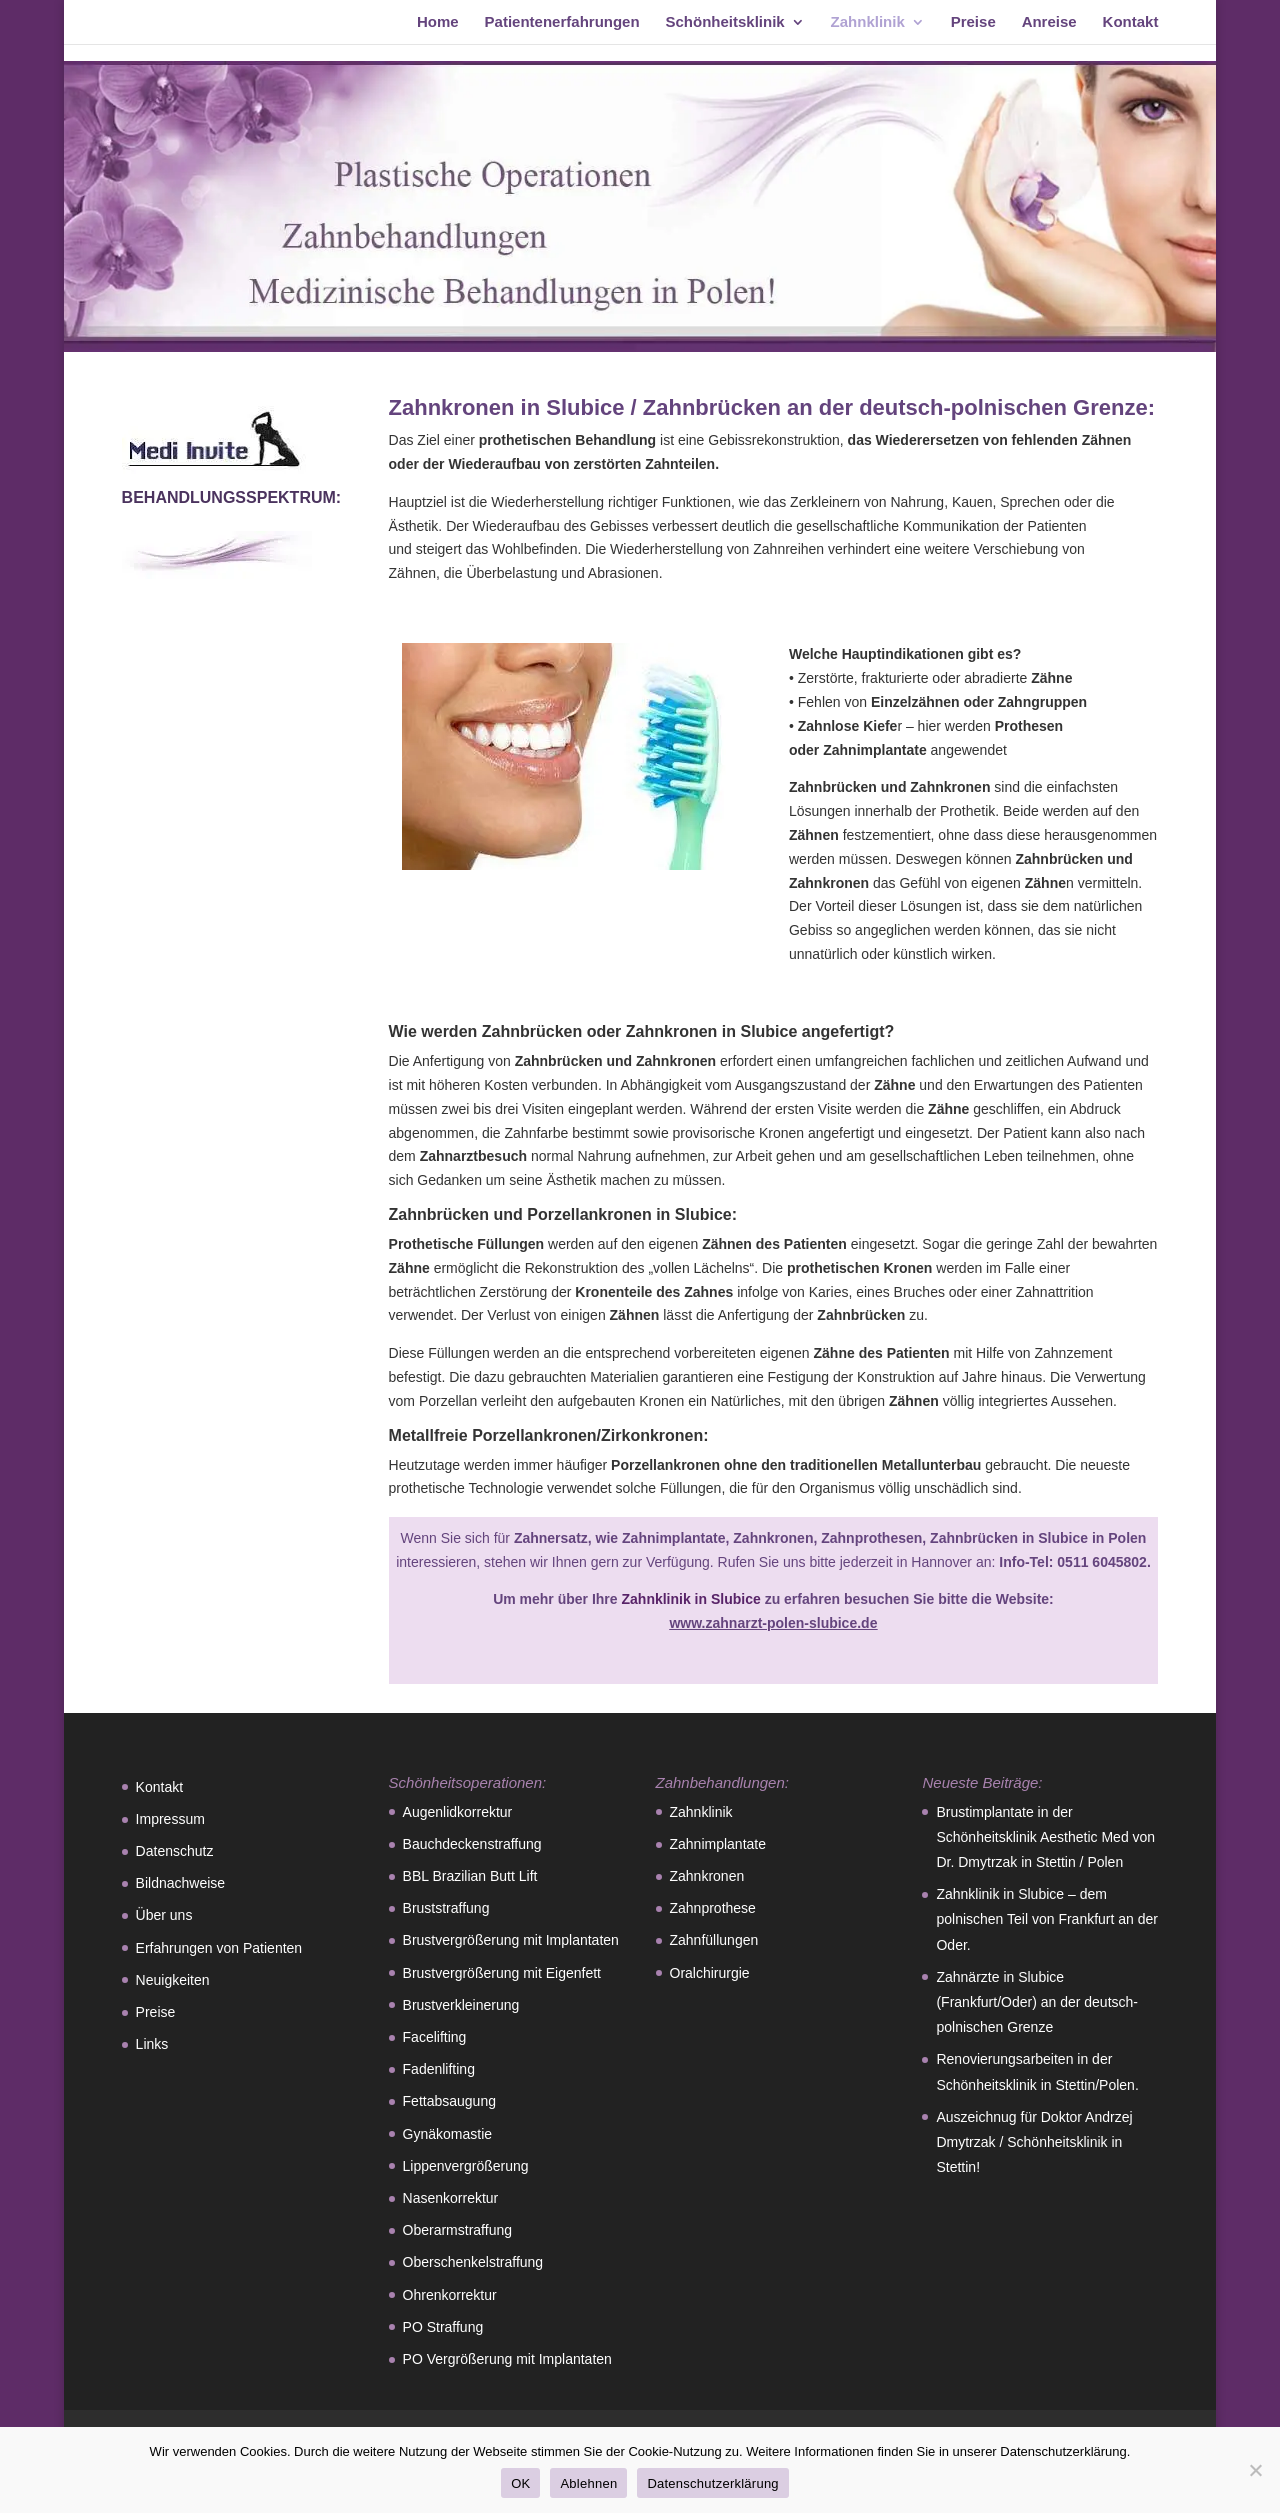  I want to click on Bauchdeckenstraffung, so click(472, 1844).